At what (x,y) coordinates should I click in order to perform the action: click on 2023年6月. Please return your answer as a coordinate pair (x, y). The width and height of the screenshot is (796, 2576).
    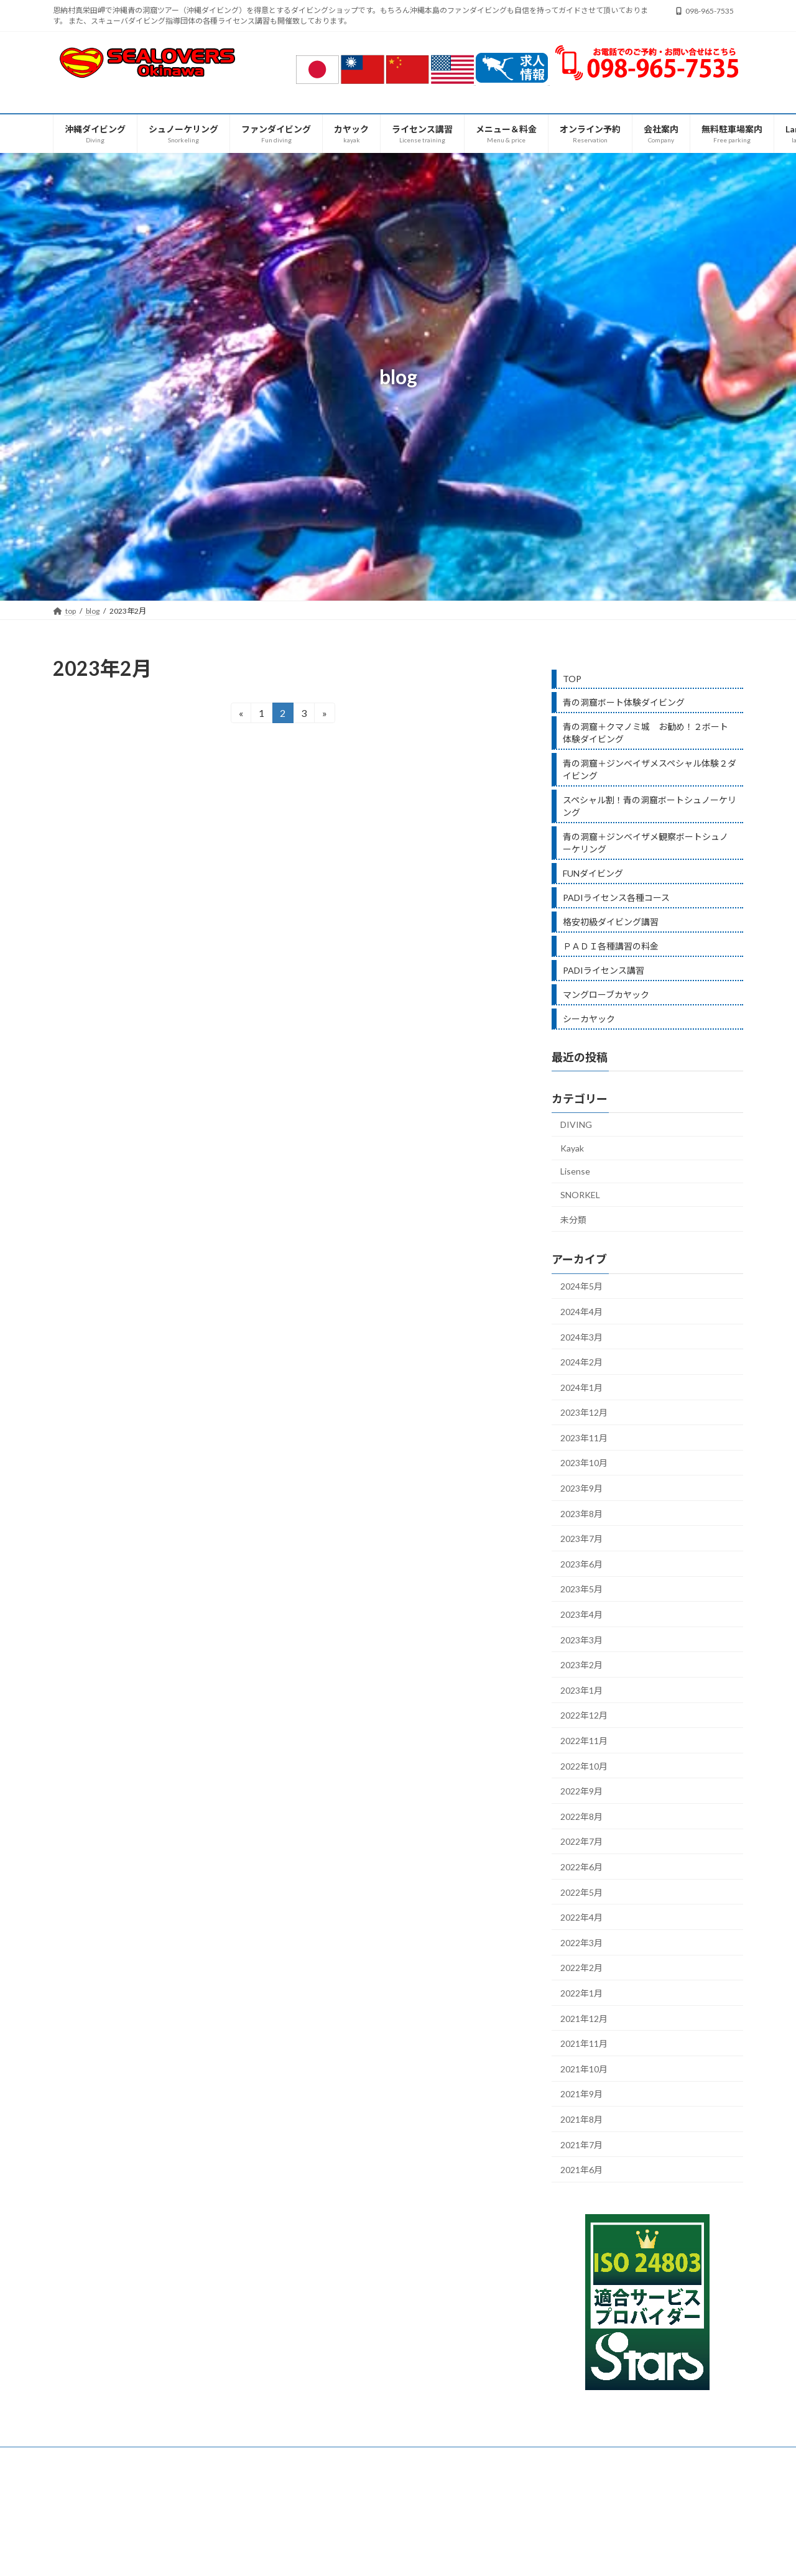
    Looking at the image, I should click on (581, 1564).